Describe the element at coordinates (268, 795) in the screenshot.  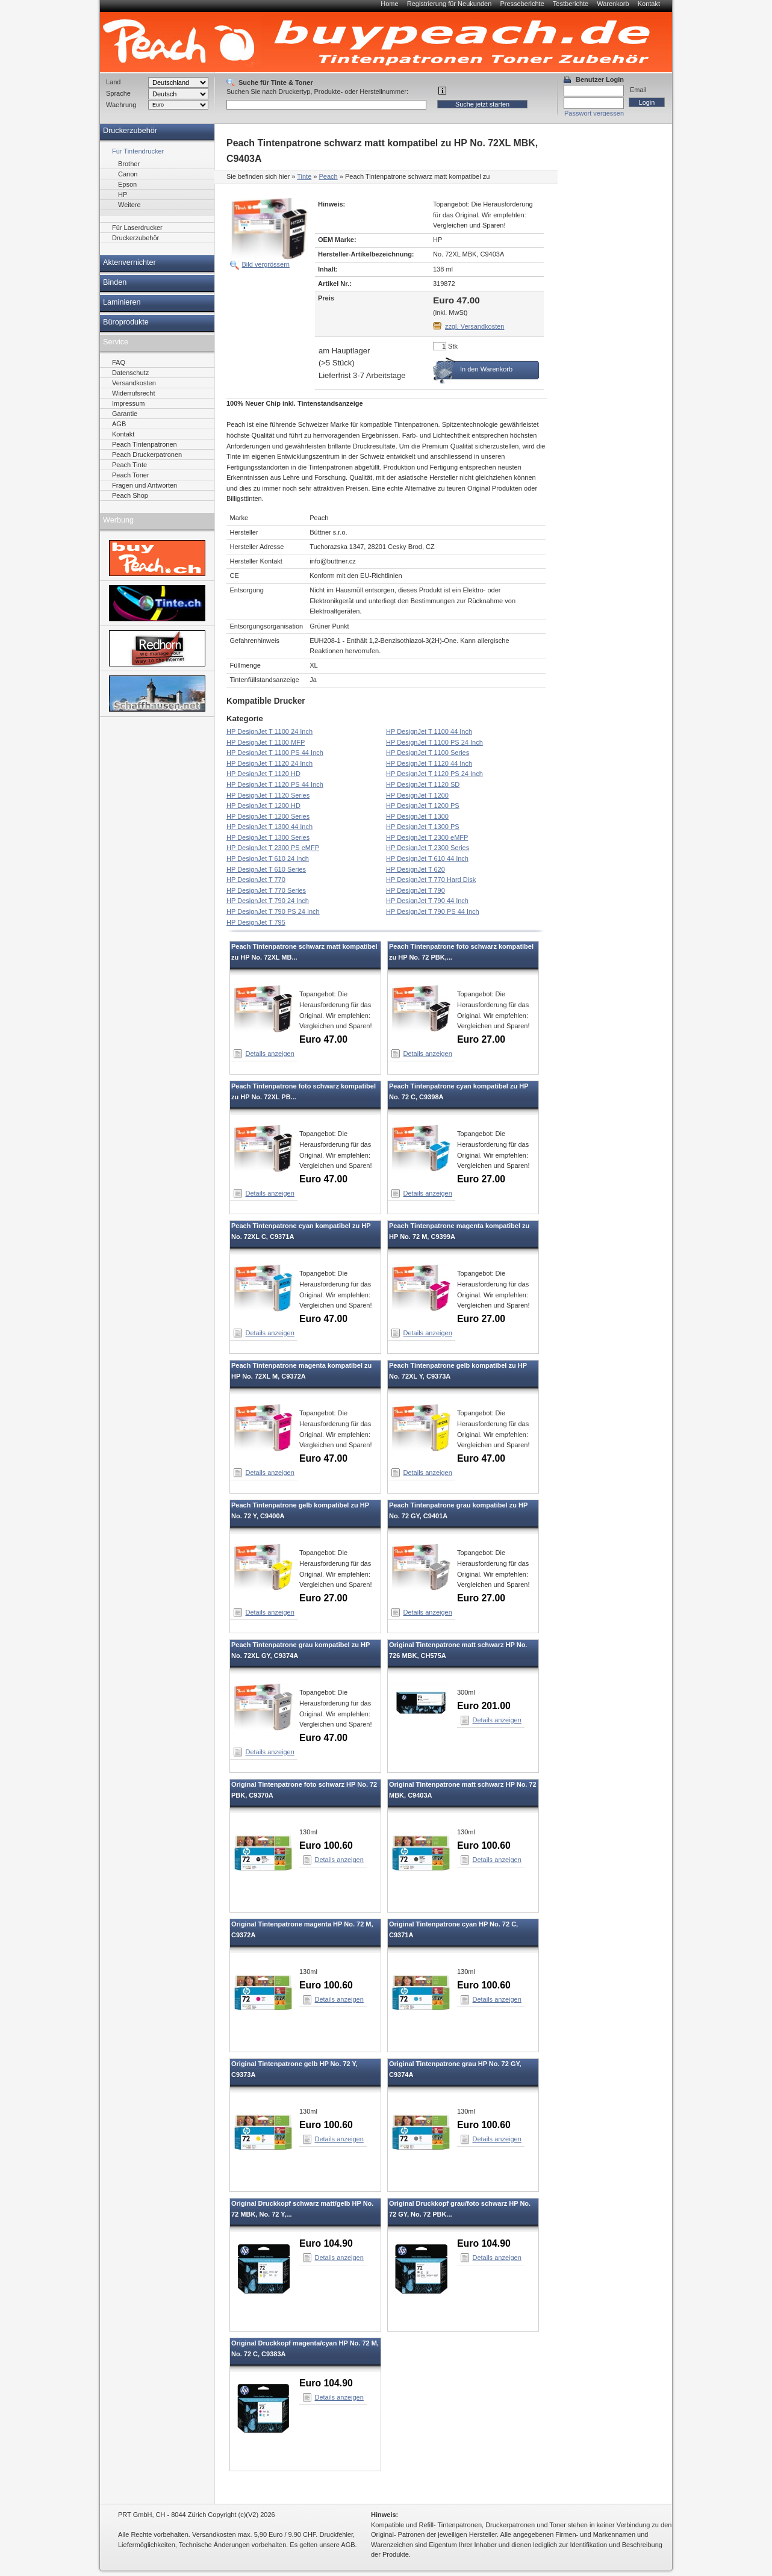
I see `HP DesignJet T 1120 Series` at that location.